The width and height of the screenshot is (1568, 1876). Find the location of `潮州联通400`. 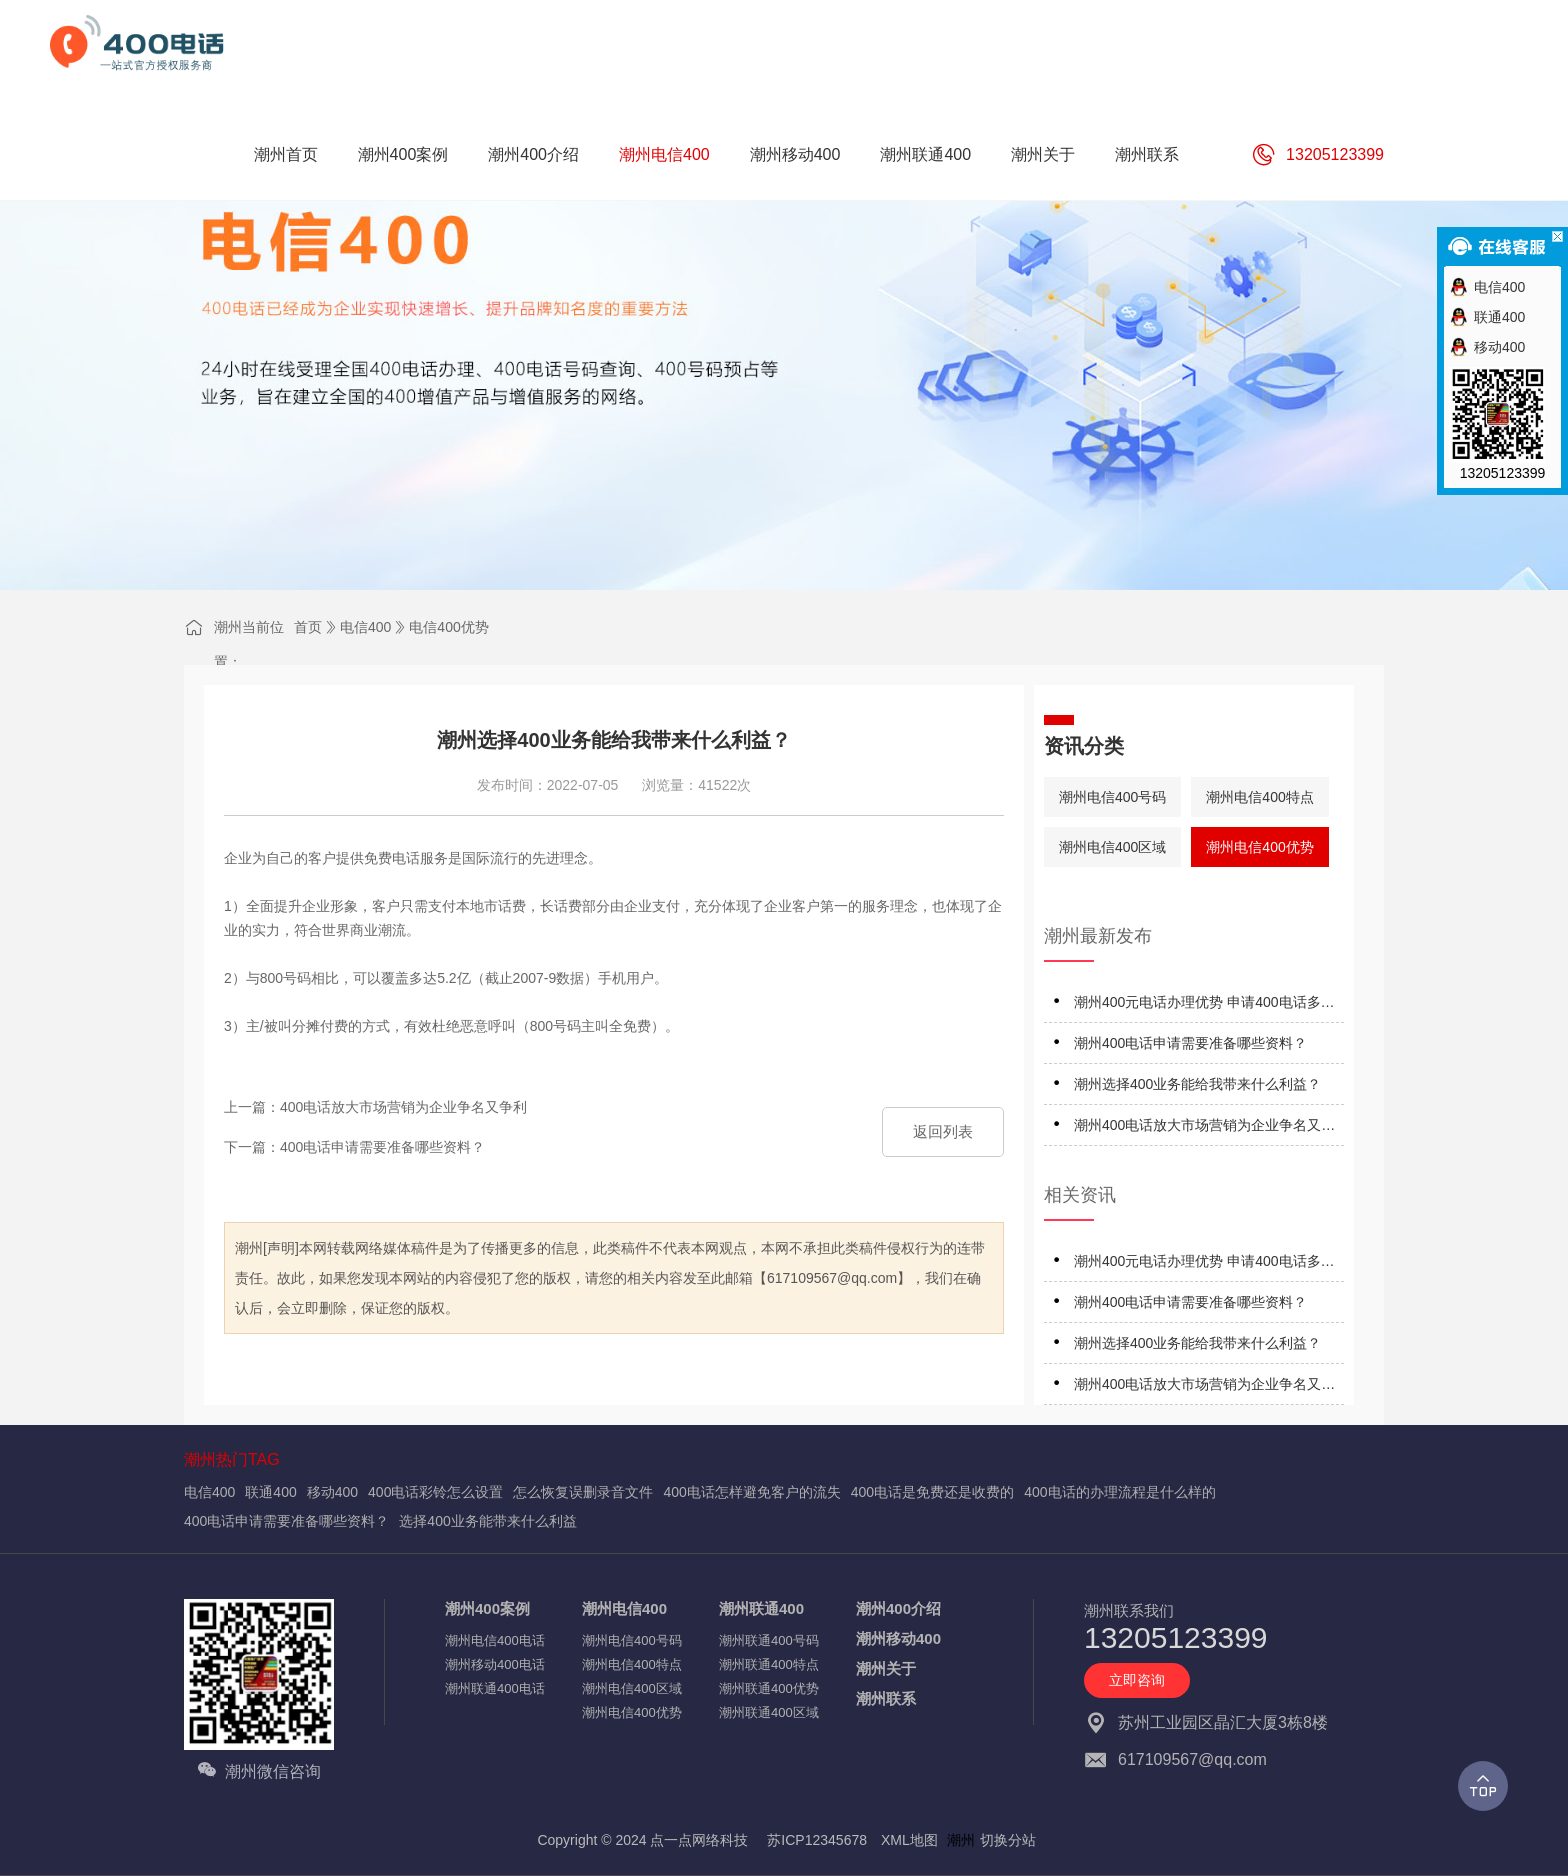

潮州联通400 is located at coordinates (761, 1608).